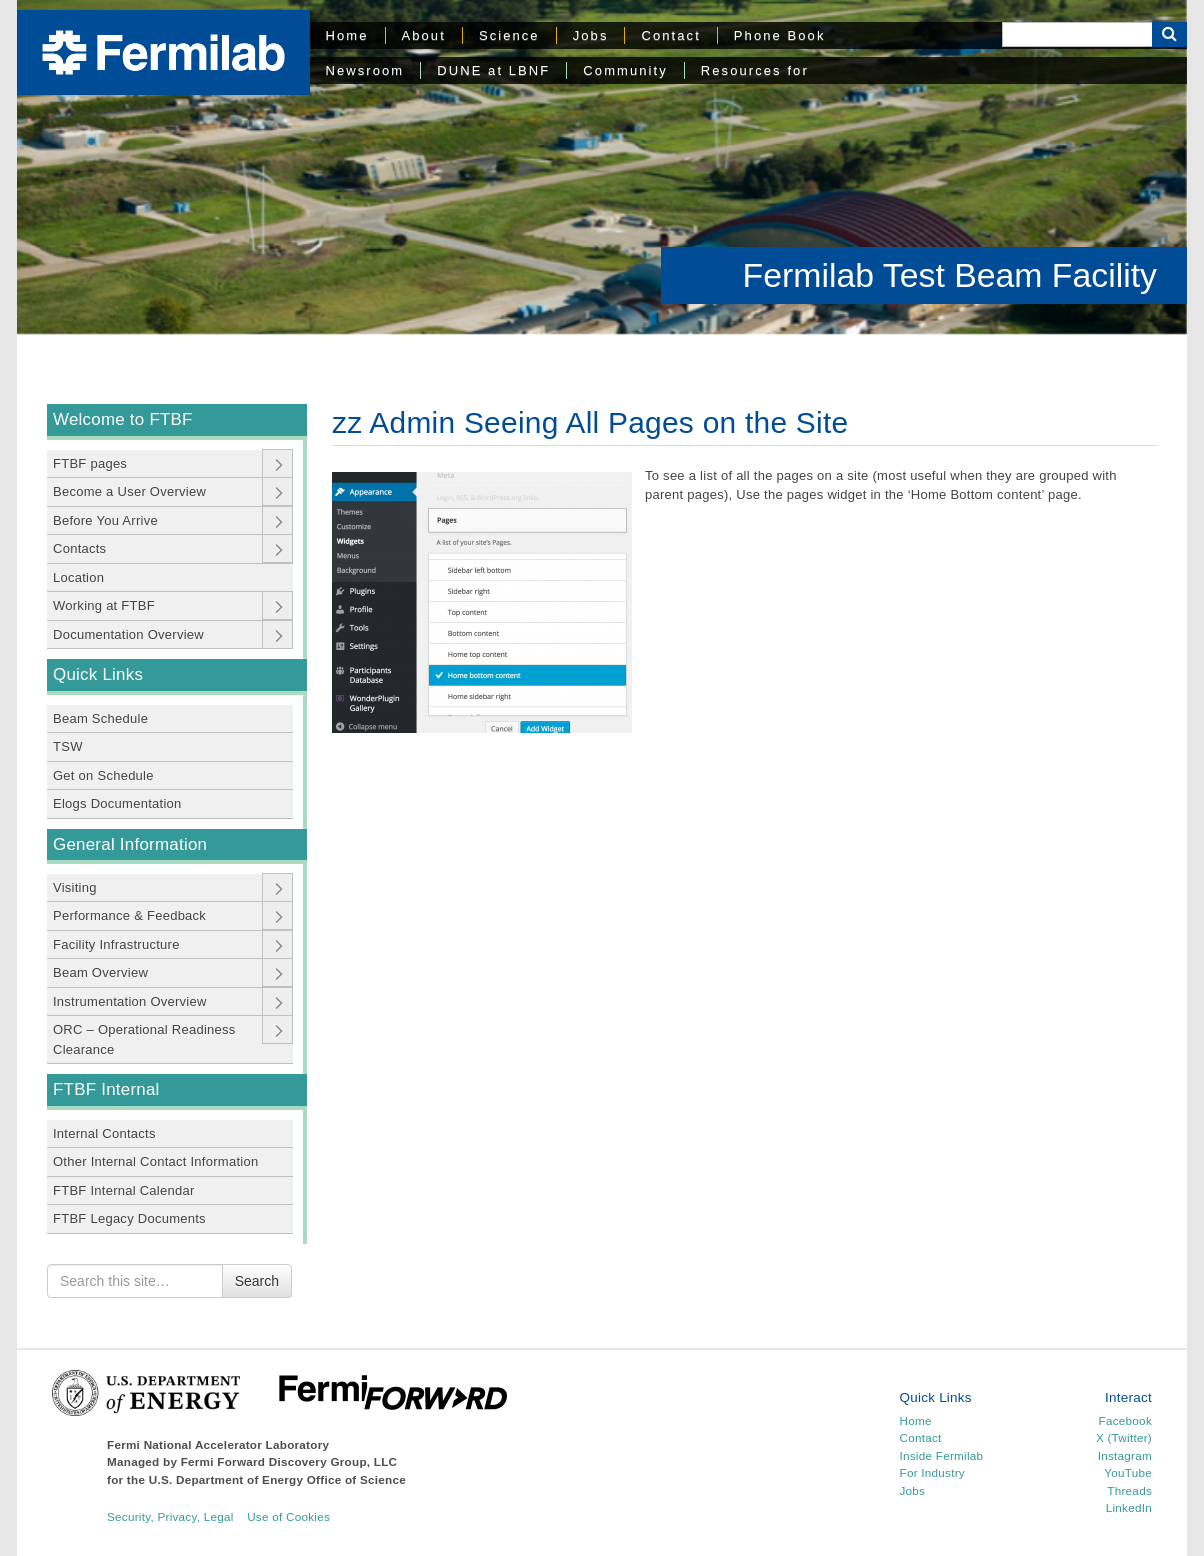 This screenshot has width=1204, height=1556. Describe the element at coordinates (100, 972) in the screenshot. I see `Beam Overview` at that location.